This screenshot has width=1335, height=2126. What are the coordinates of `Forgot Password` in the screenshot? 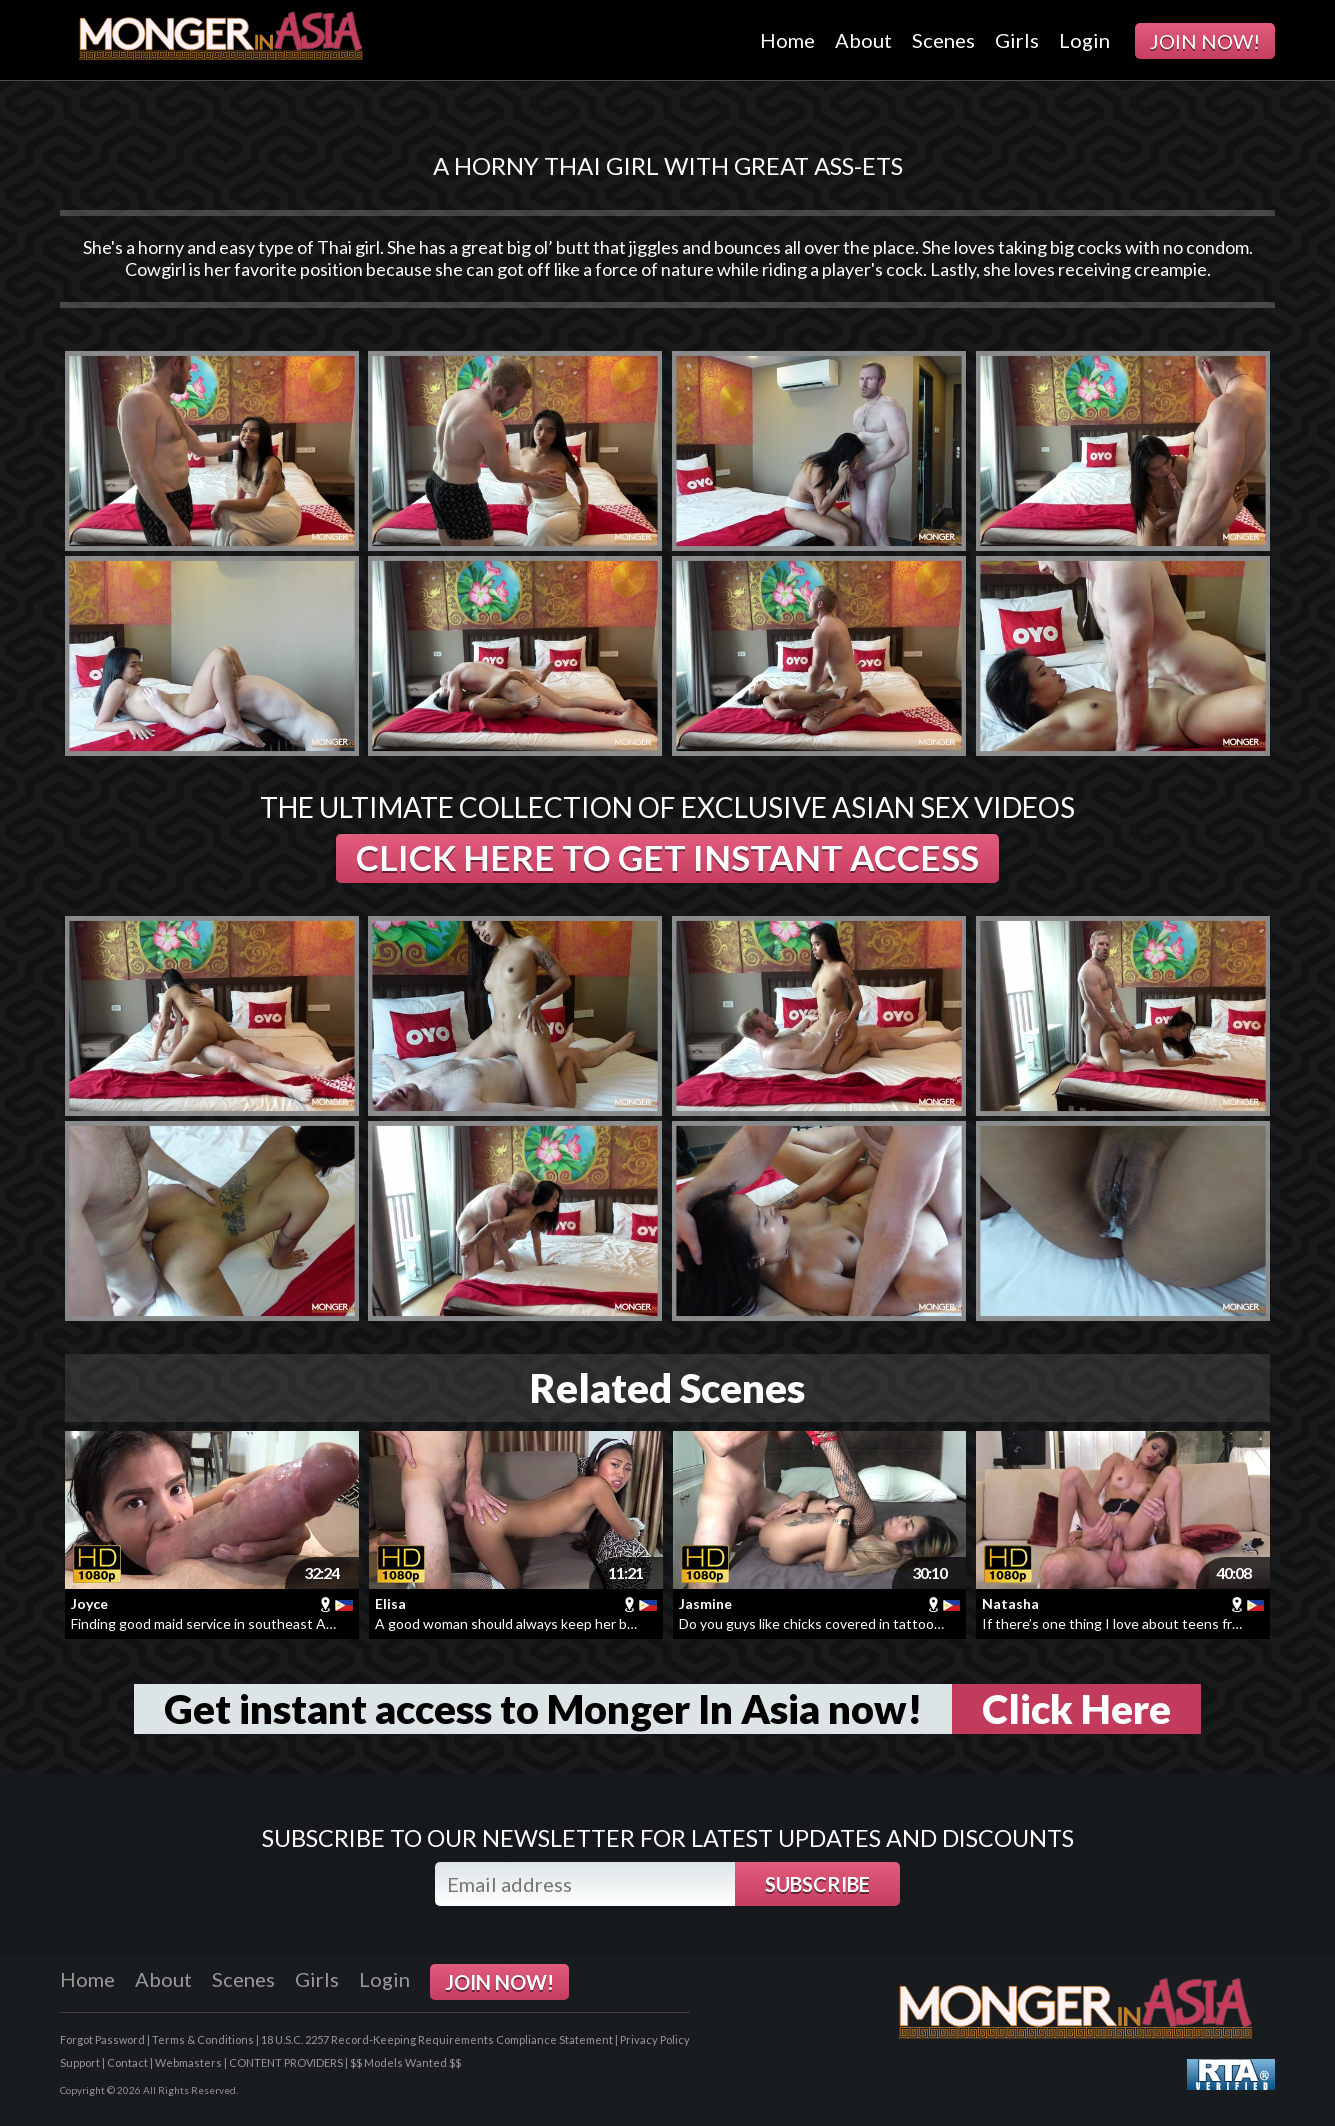 It's located at (102, 2039).